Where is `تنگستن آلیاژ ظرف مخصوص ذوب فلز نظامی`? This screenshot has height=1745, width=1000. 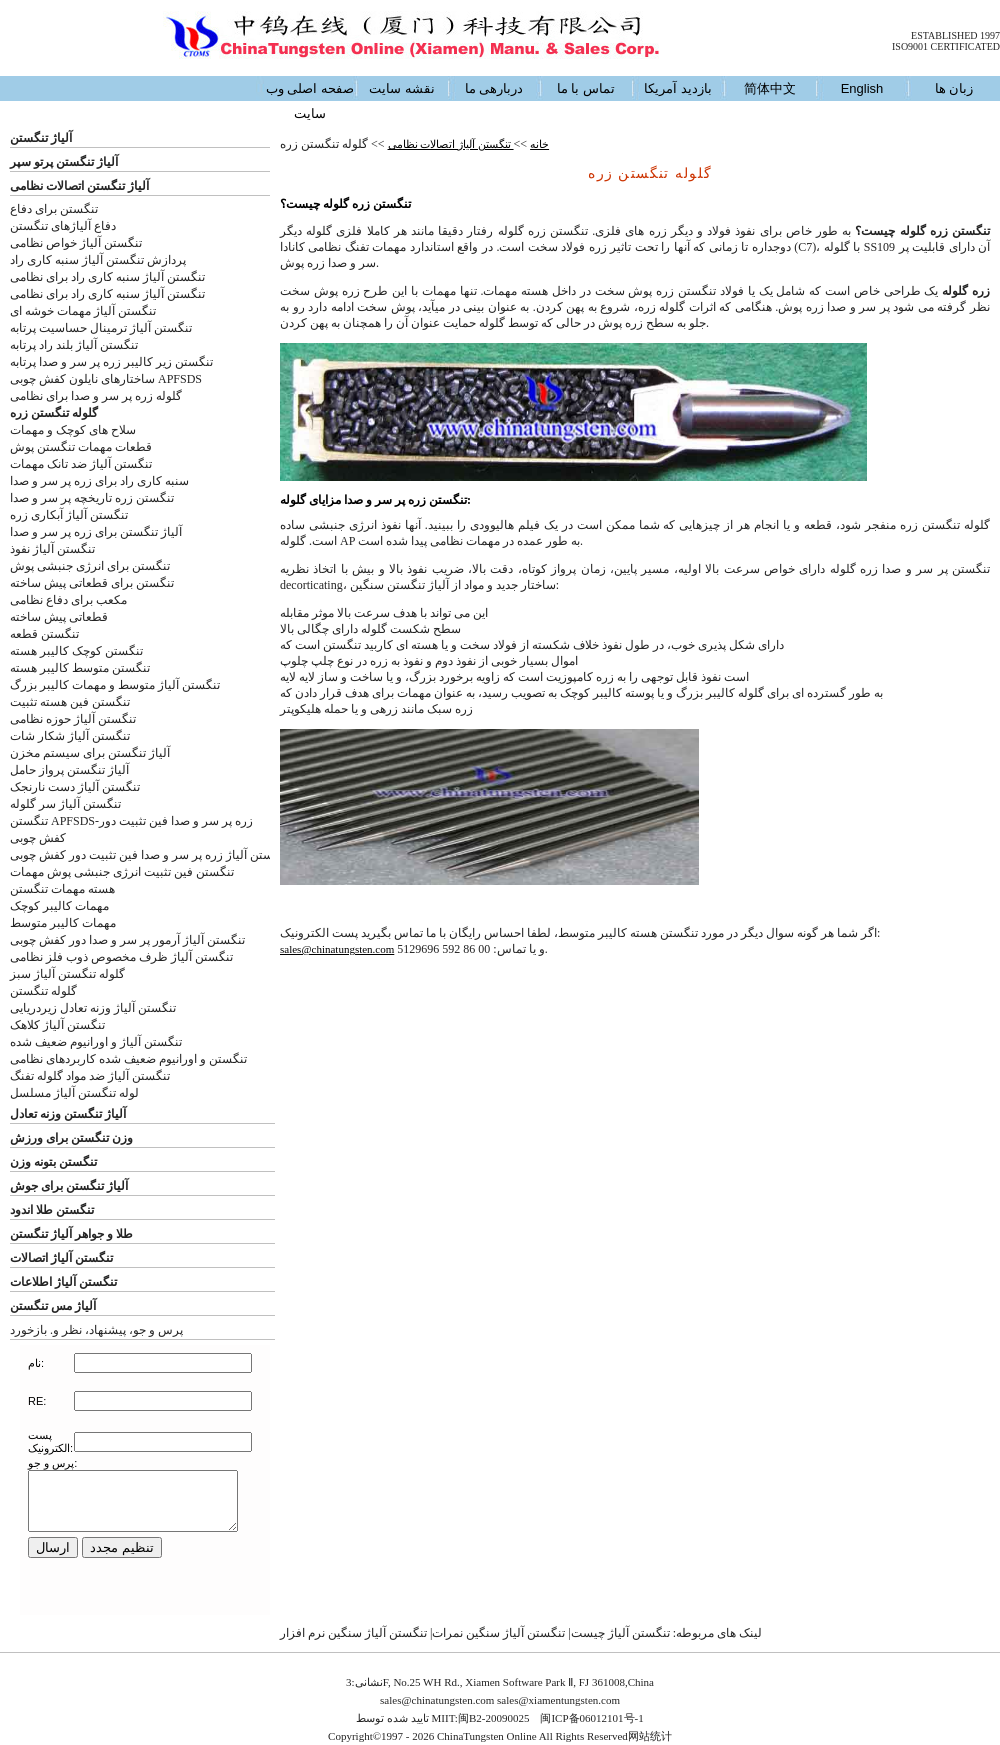 تنگستن آلیاژ ظرف مخصوص ذوب فلز نظامی is located at coordinates (121, 957).